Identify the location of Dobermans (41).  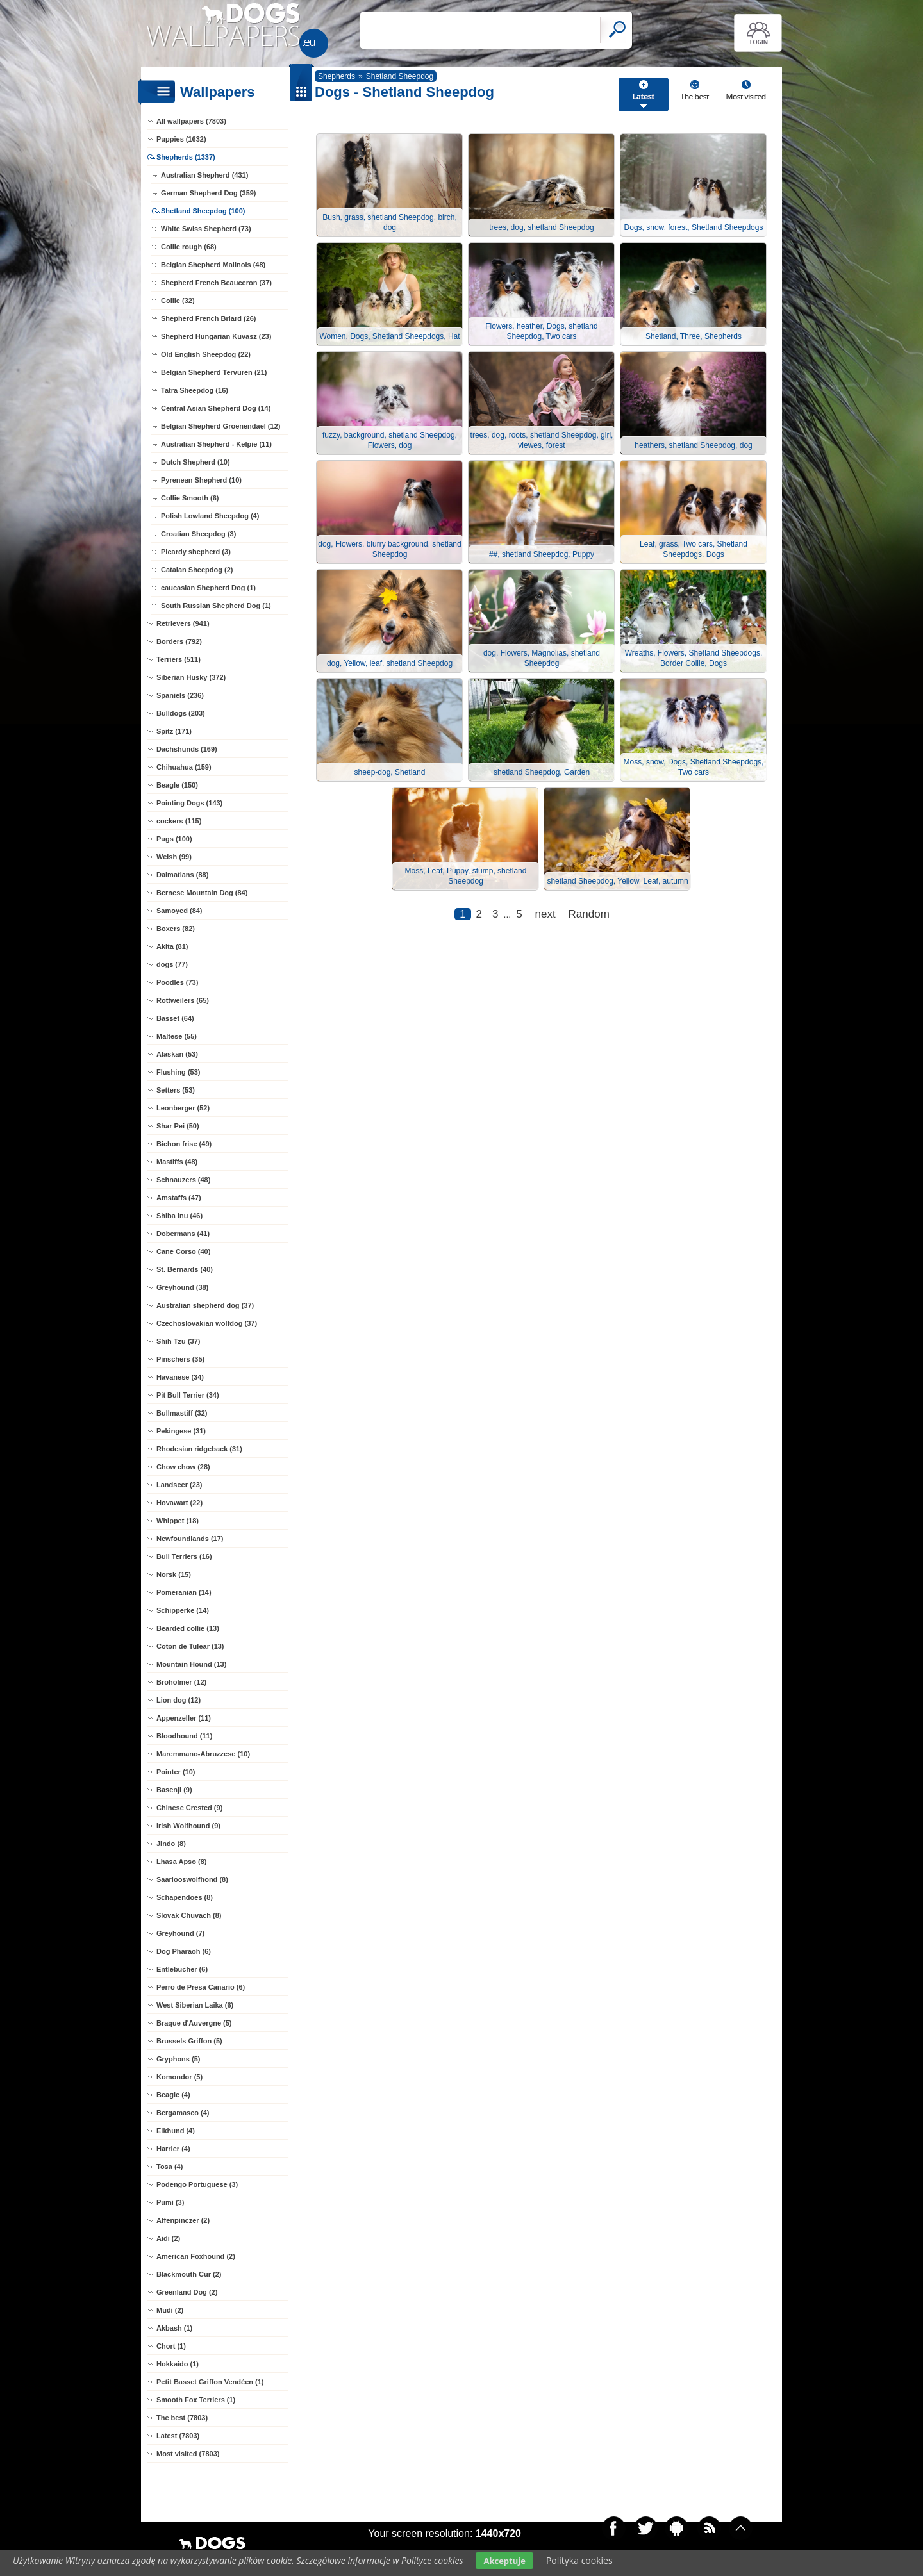
(183, 1233).